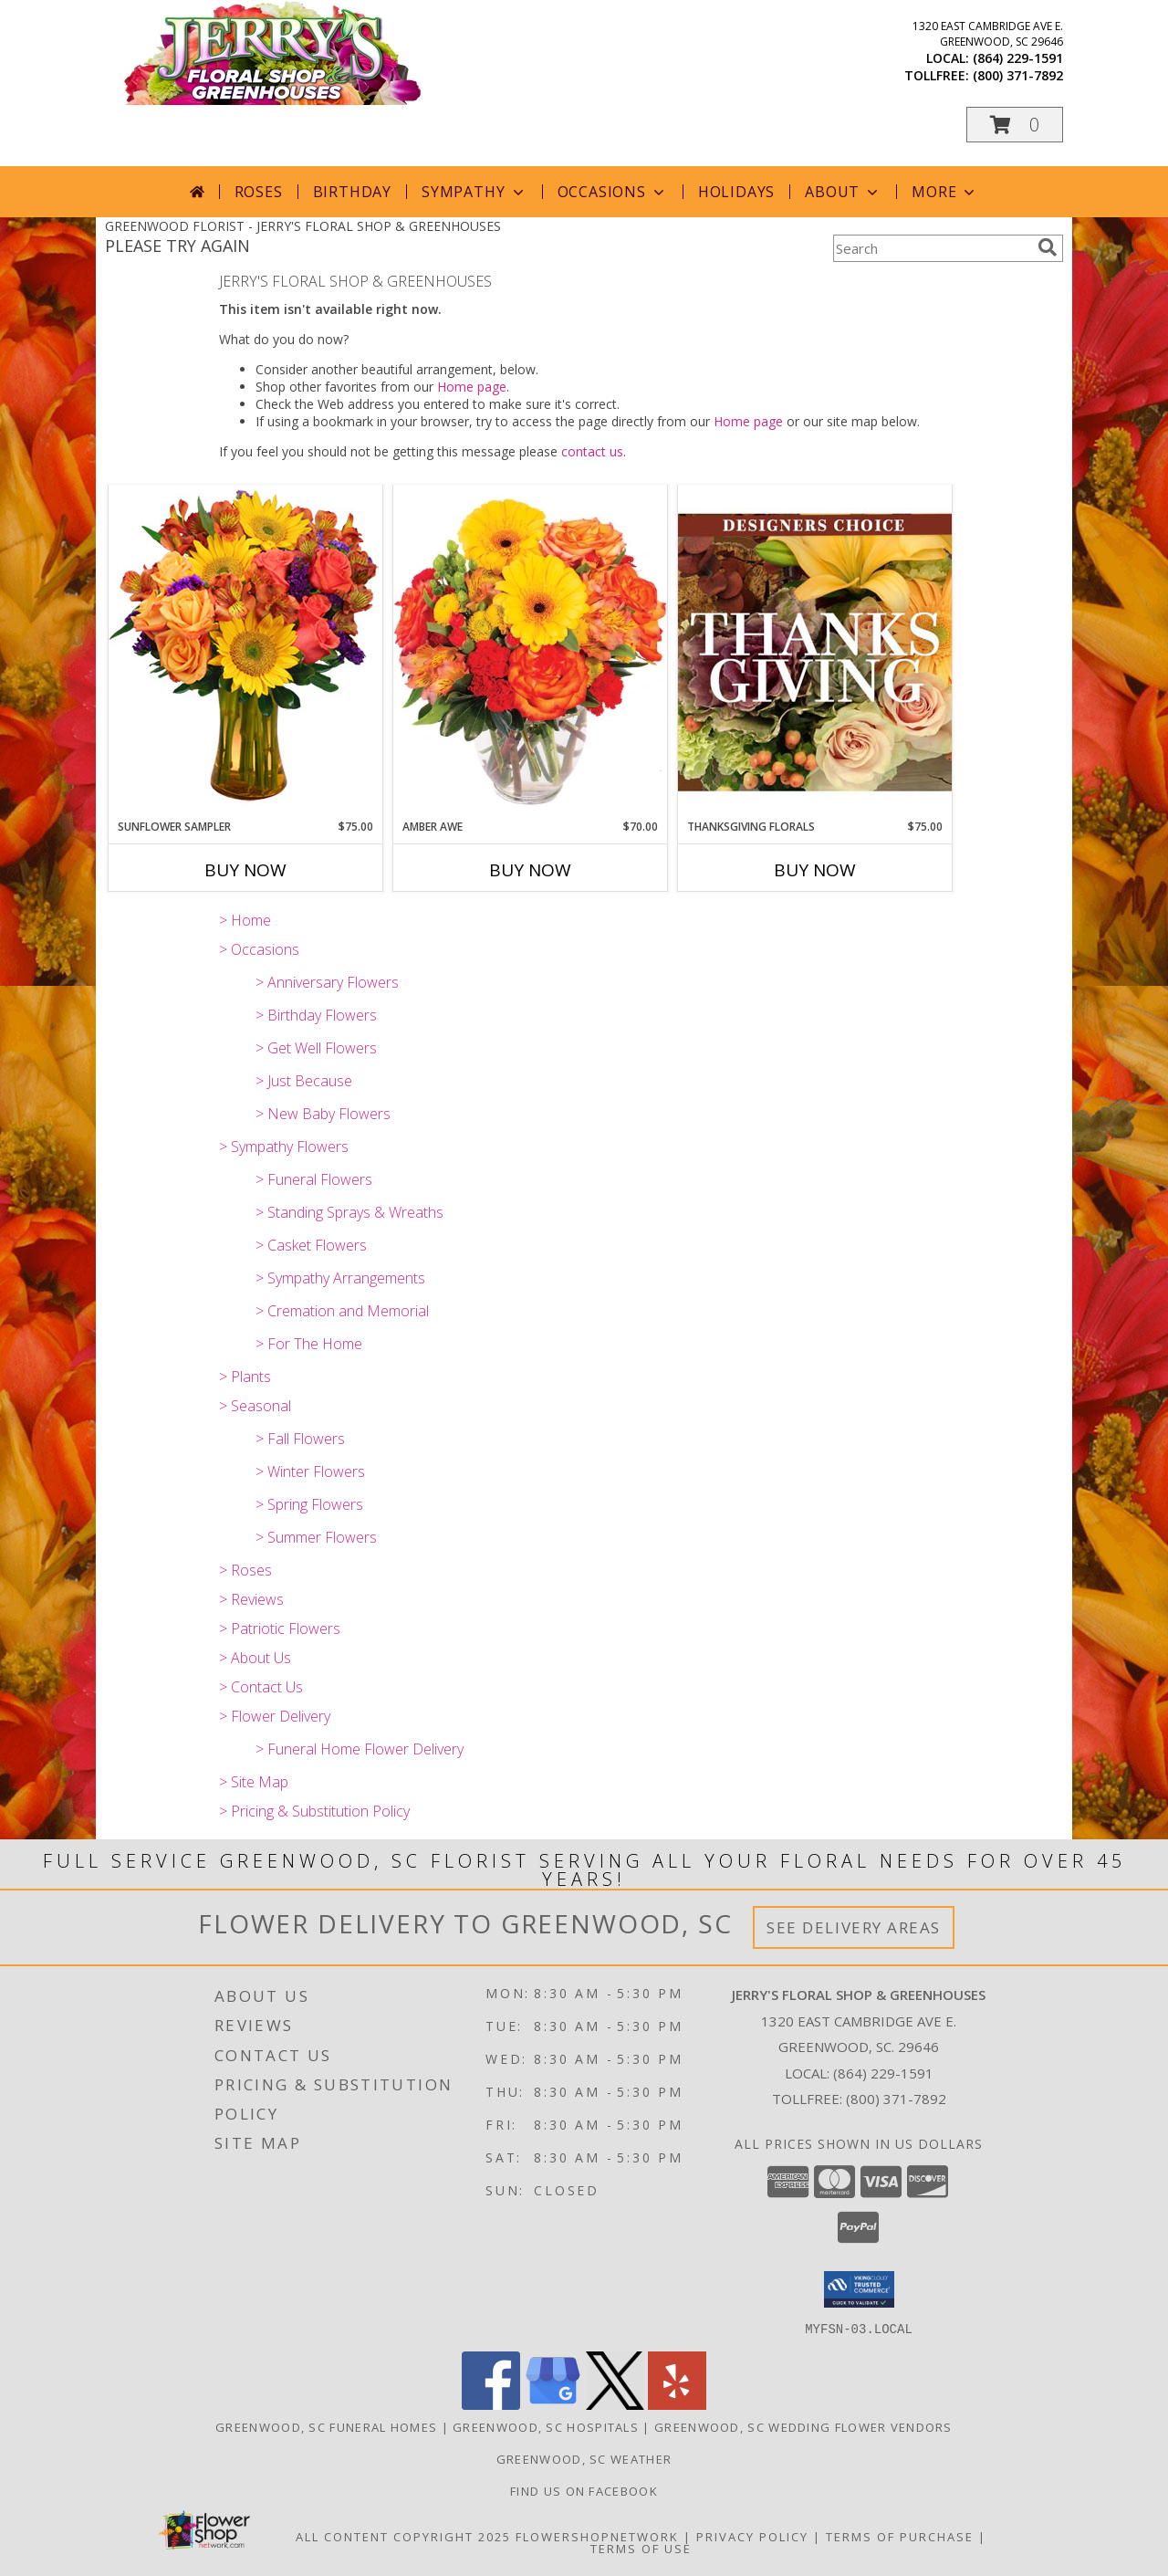 The height and width of the screenshot is (2576, 1168). Describe the element at coordinates (300, 1439) in the screenshot. I see `> Fall Flowers` at that location.